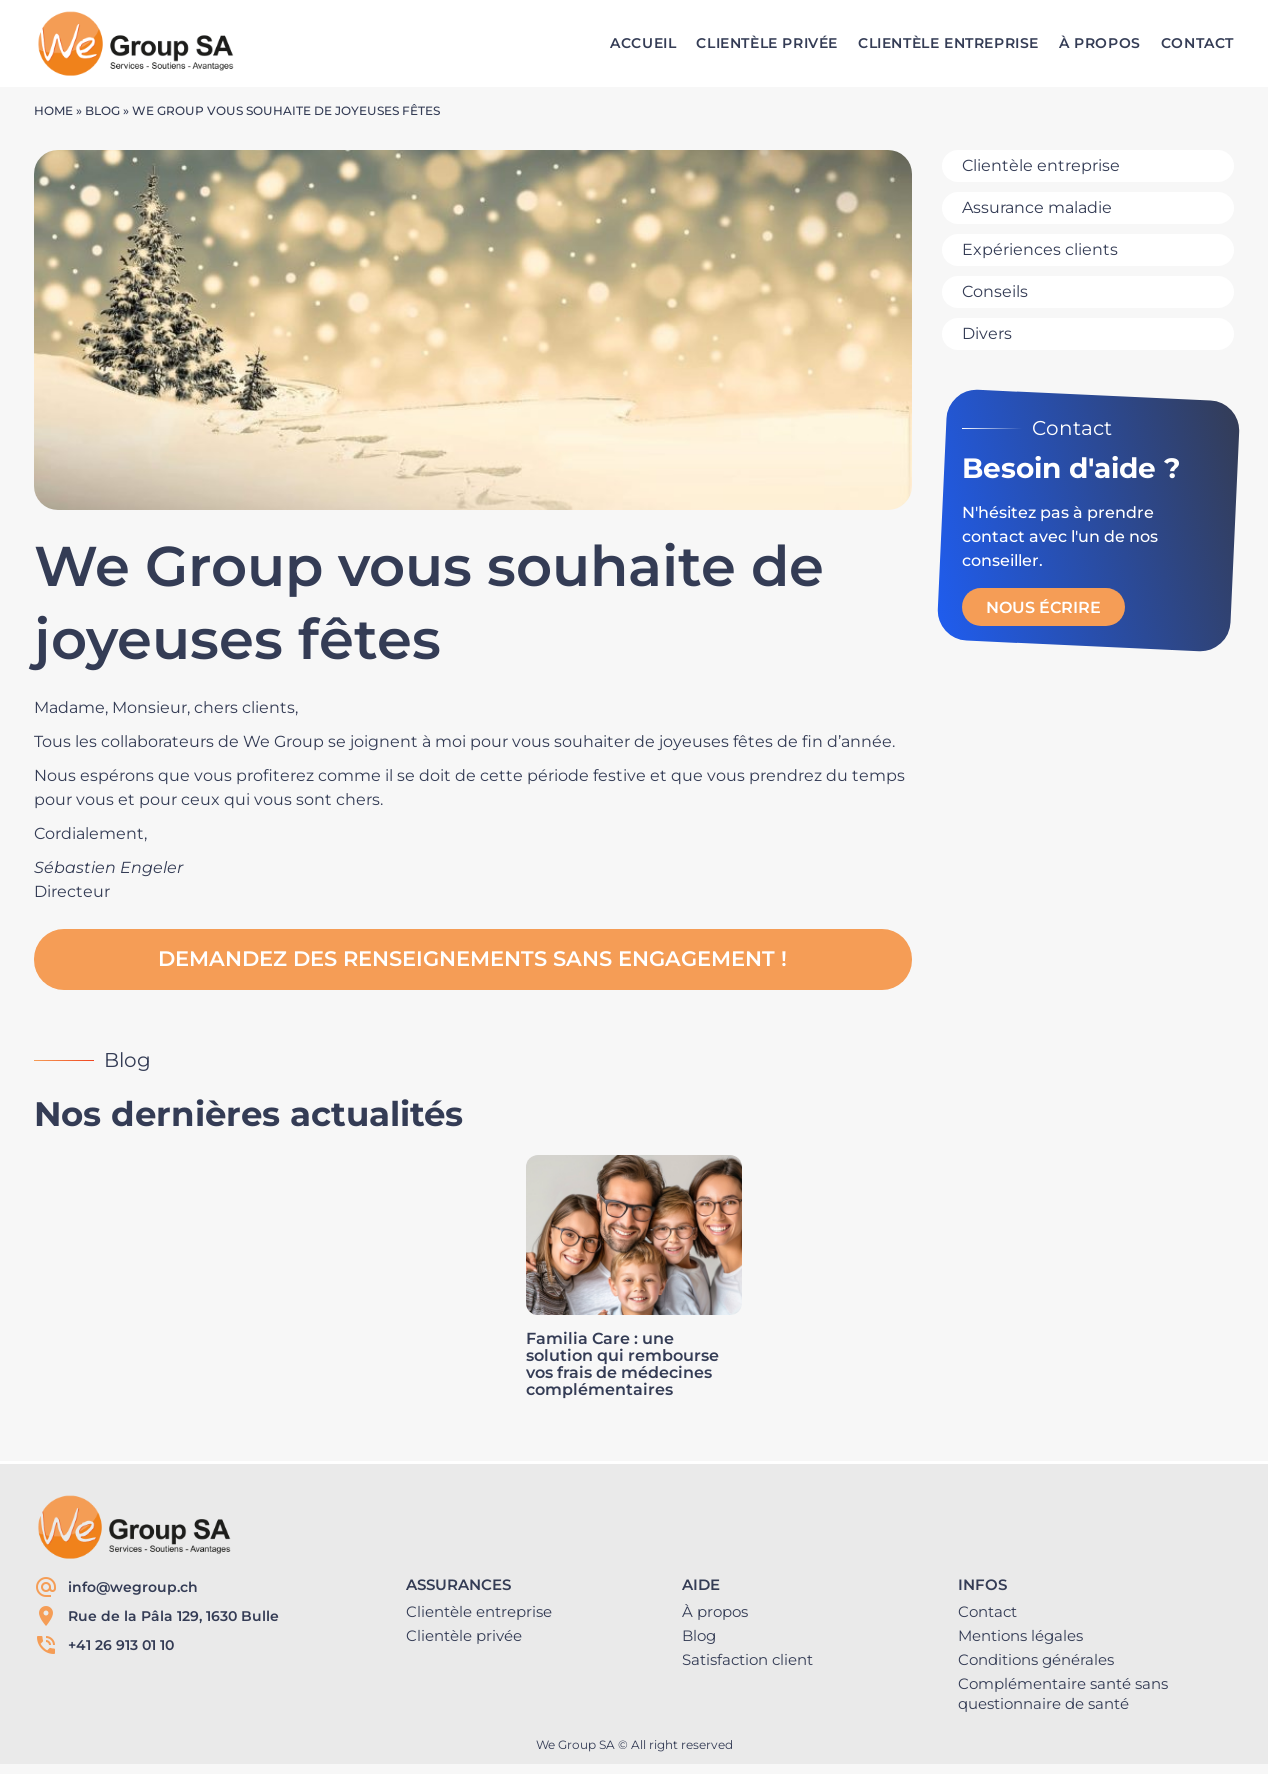  What do you see at coordinates (479, 1611) in the screenshot?
I see `Clientèle entreprise` at bounding box center [479, 1611].